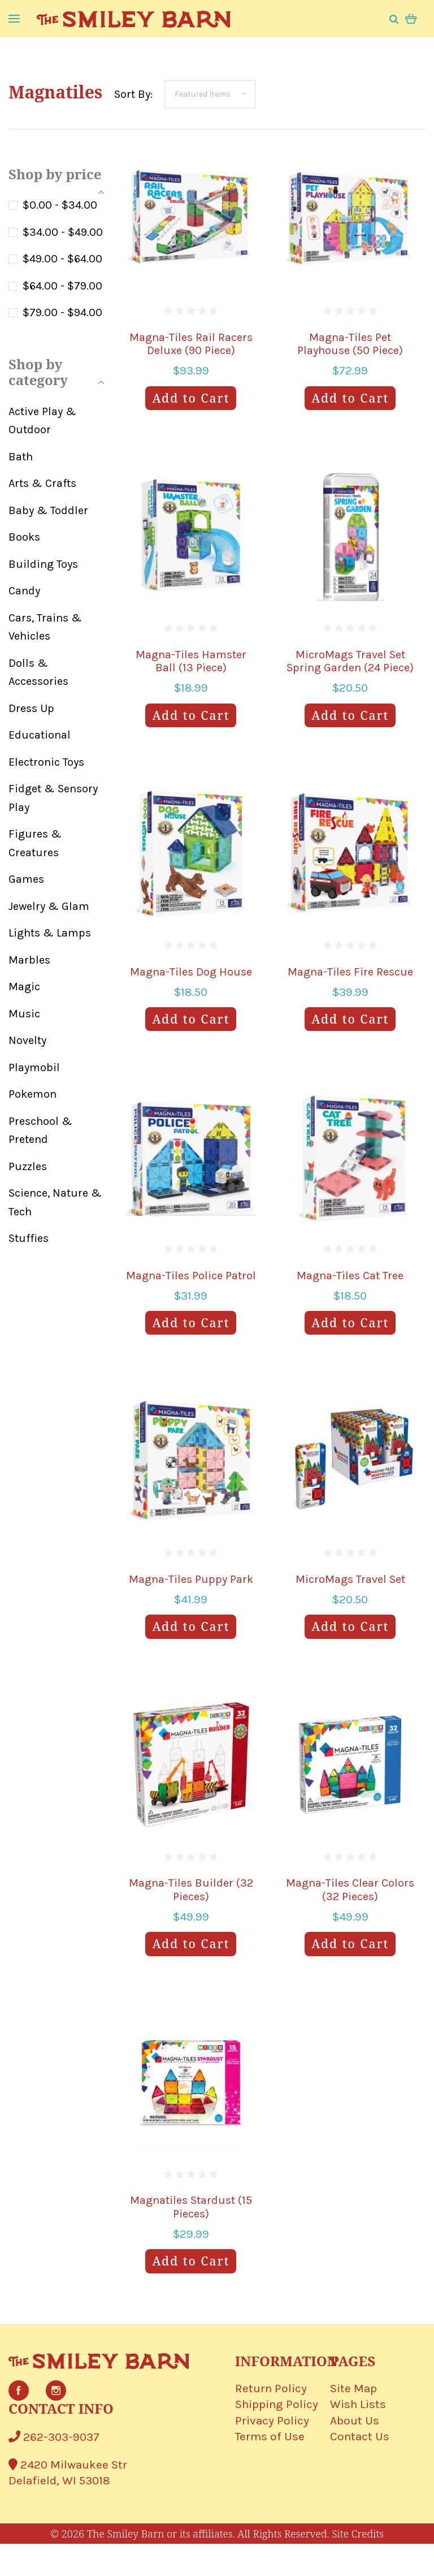  What do you see at coordinates (191, 344) in the screenshot?
I see `Magna-Tiles Rail Racers Deluxe (90 Piece)` at bounding box center [191, 344].